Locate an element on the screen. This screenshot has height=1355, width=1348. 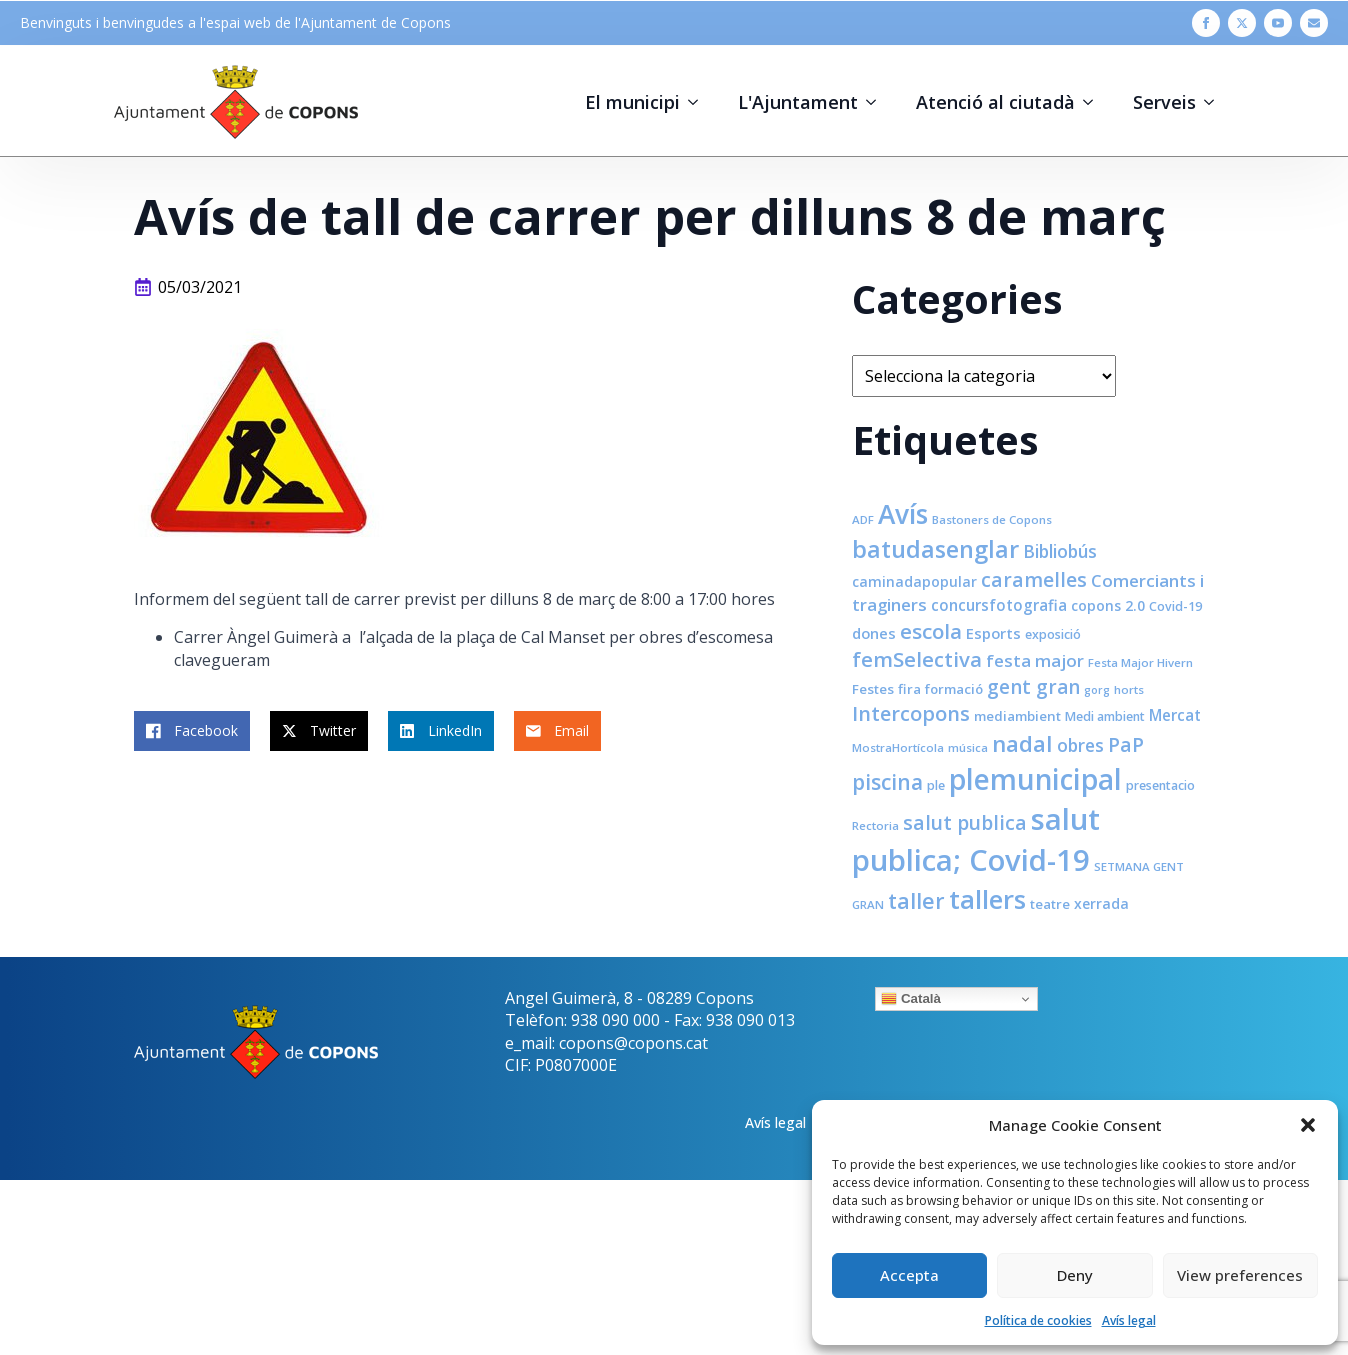
salut publica [salut publica (21 elements)] is located at coordinates (965, 822).